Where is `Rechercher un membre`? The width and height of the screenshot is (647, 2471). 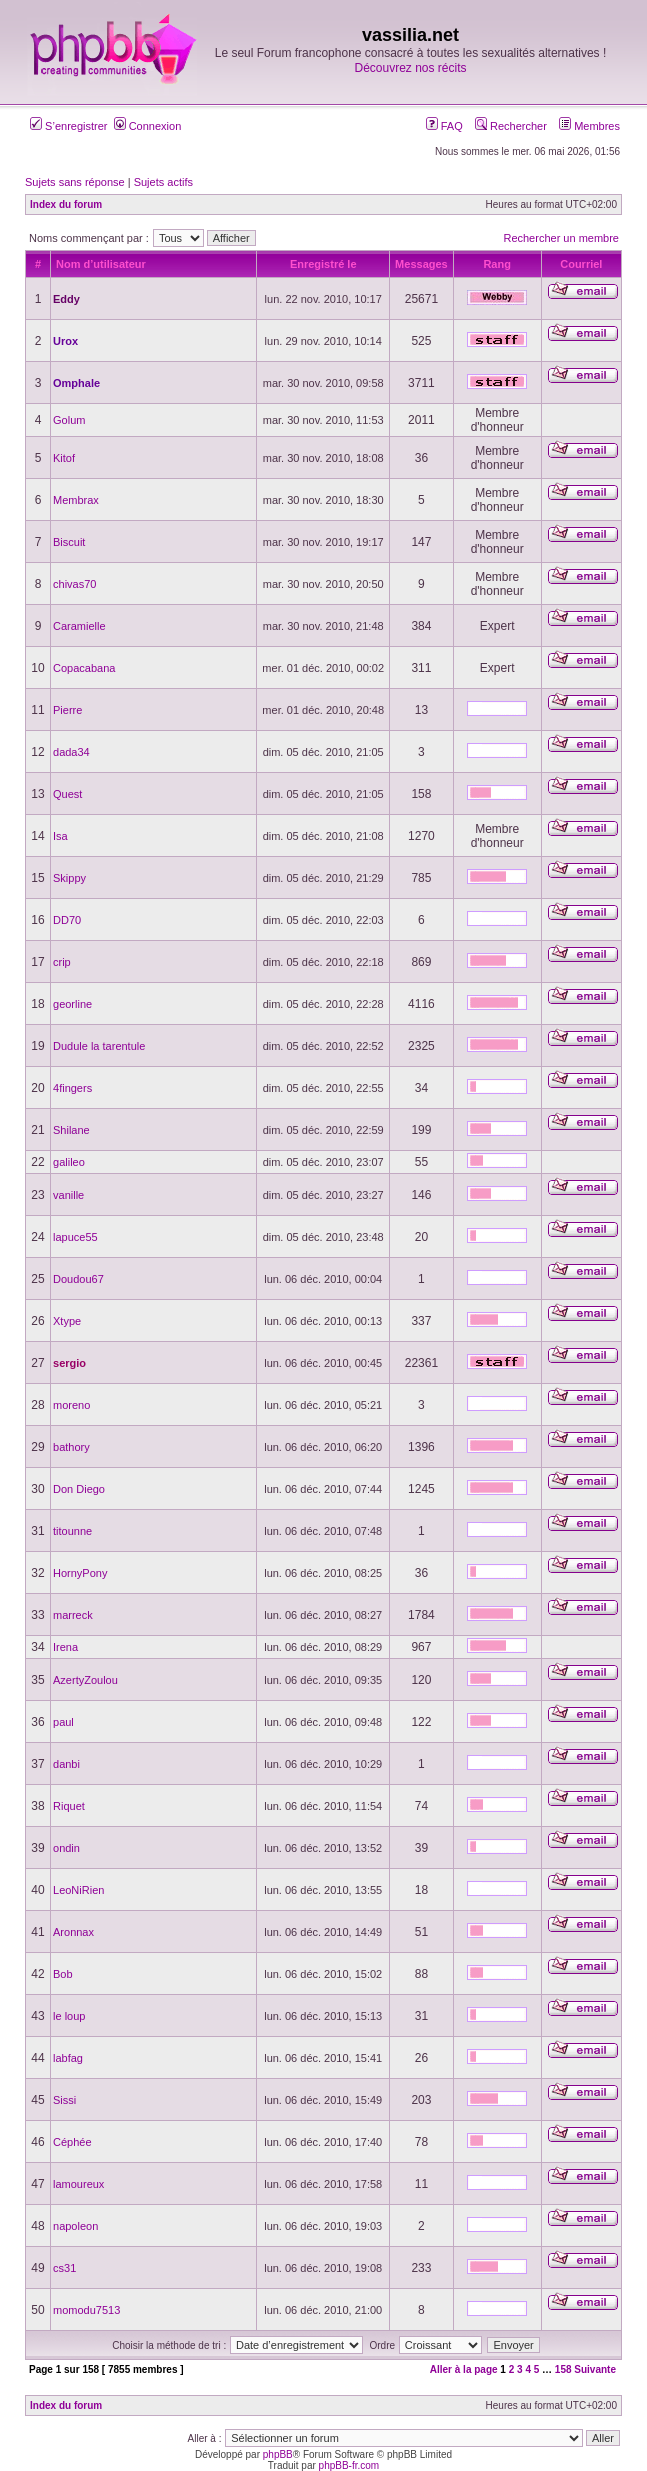 Rechercher un membre is located at coordinates (561, 238).